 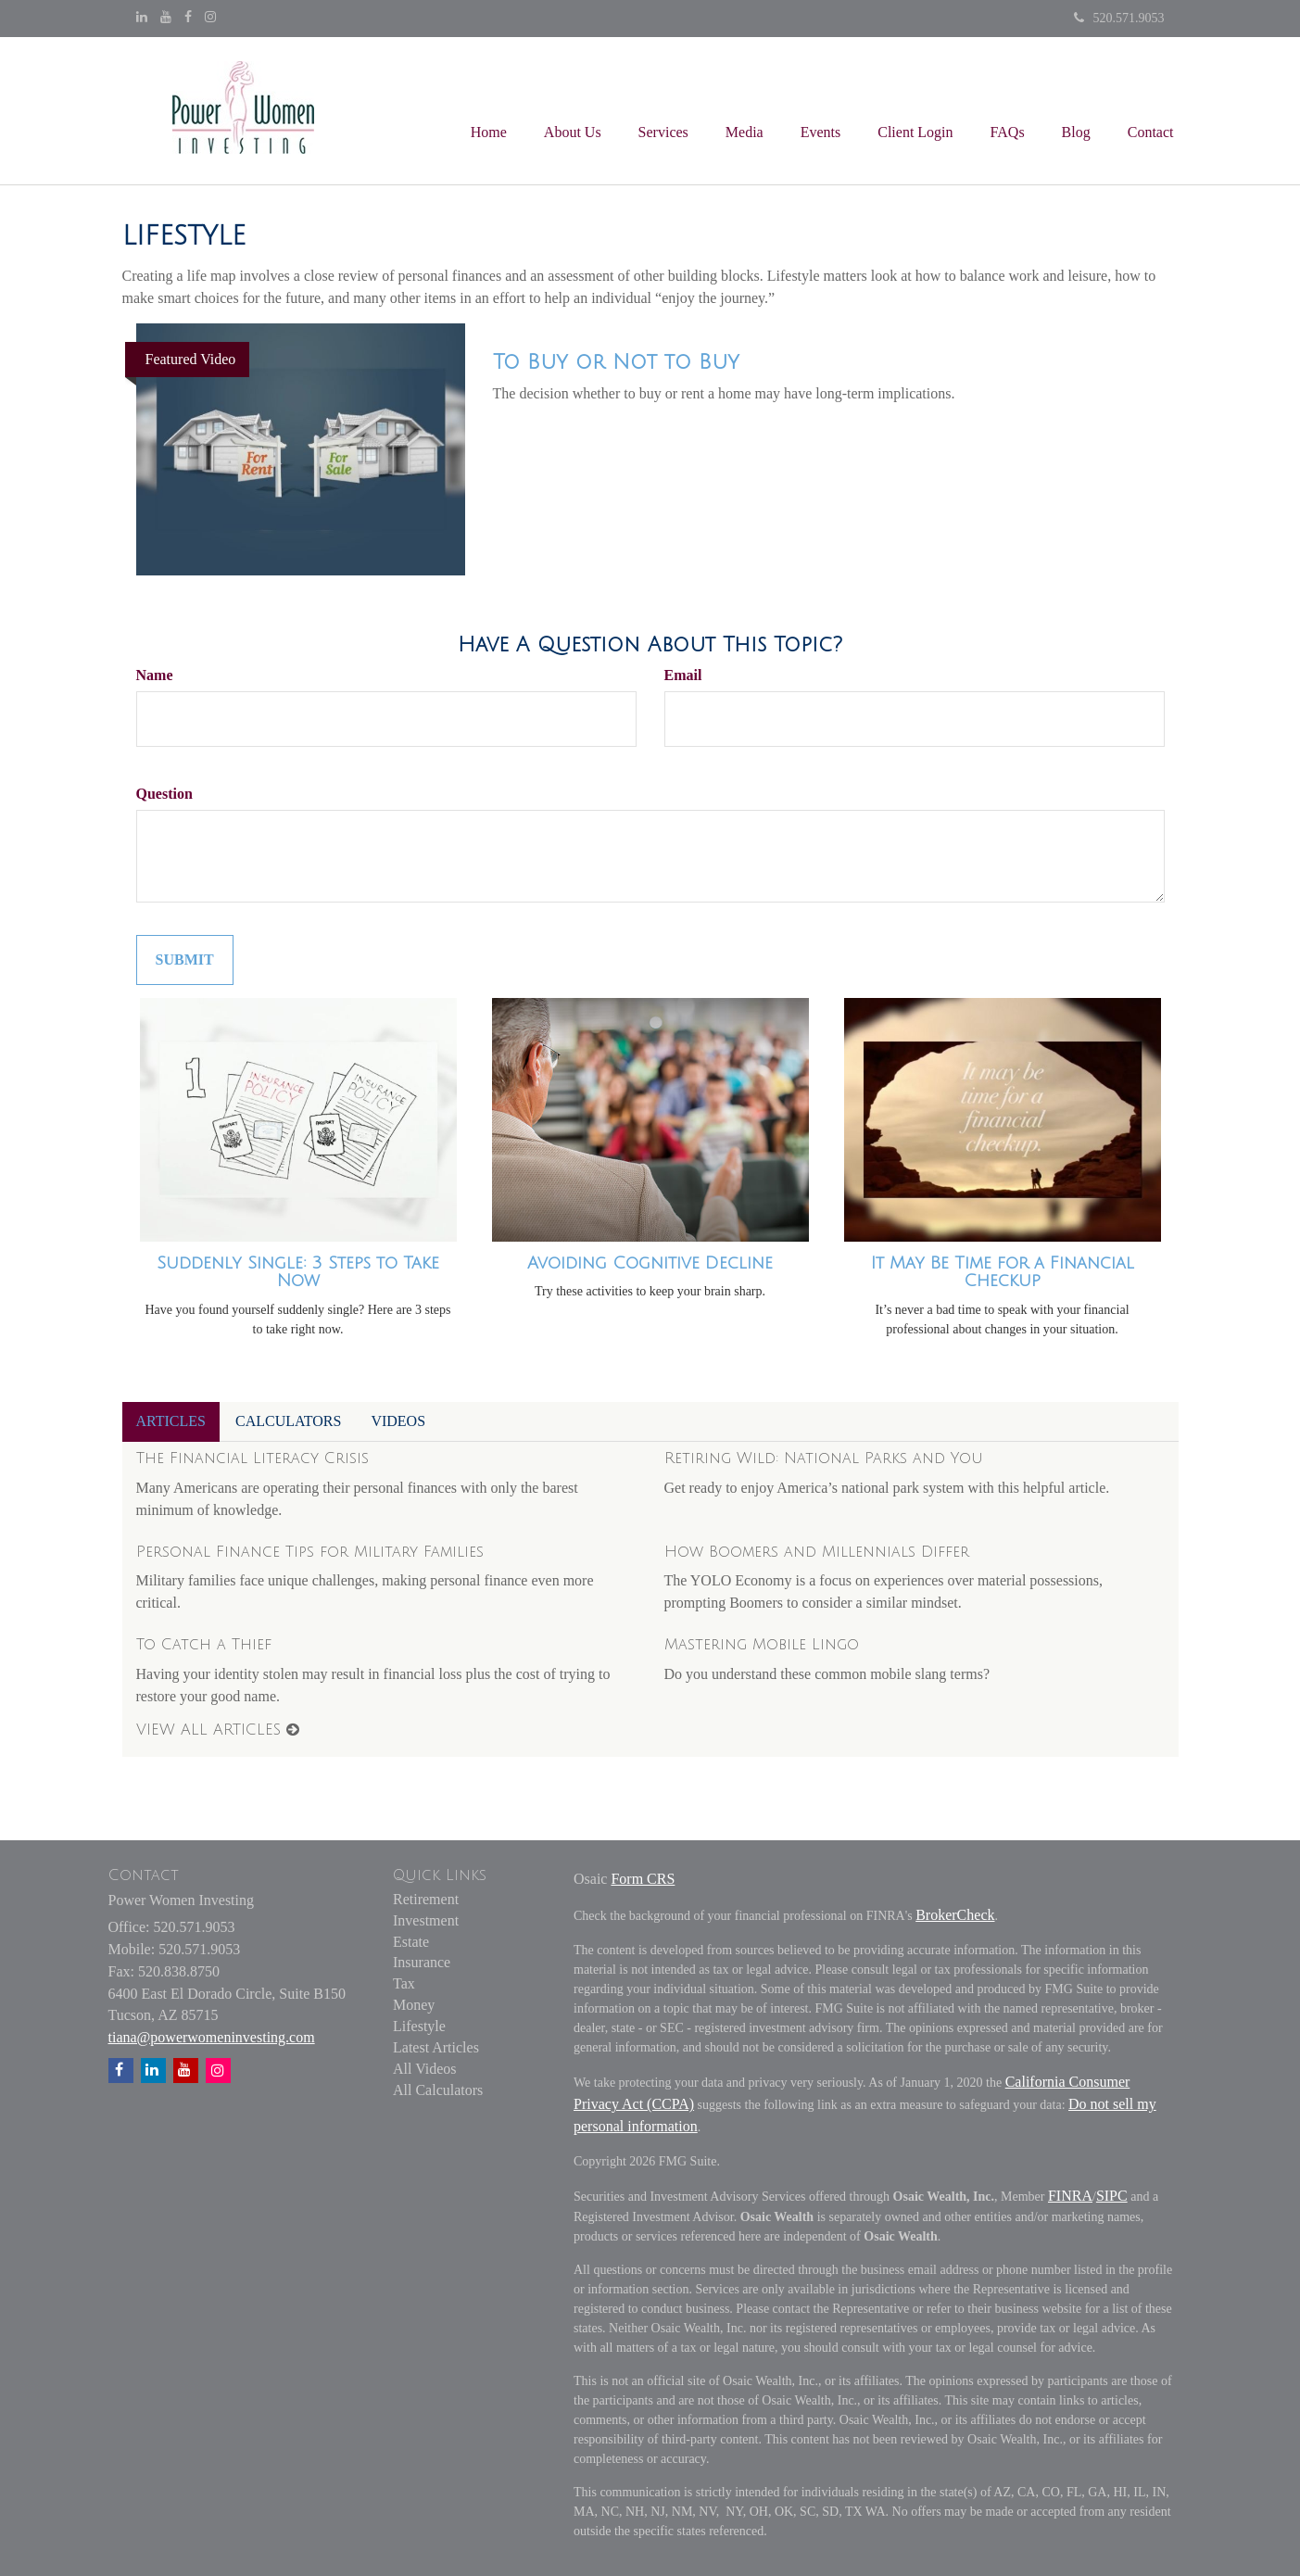 I want to click on It May Be Time for a Financial Checkup, so click(x=1002, y=1272).